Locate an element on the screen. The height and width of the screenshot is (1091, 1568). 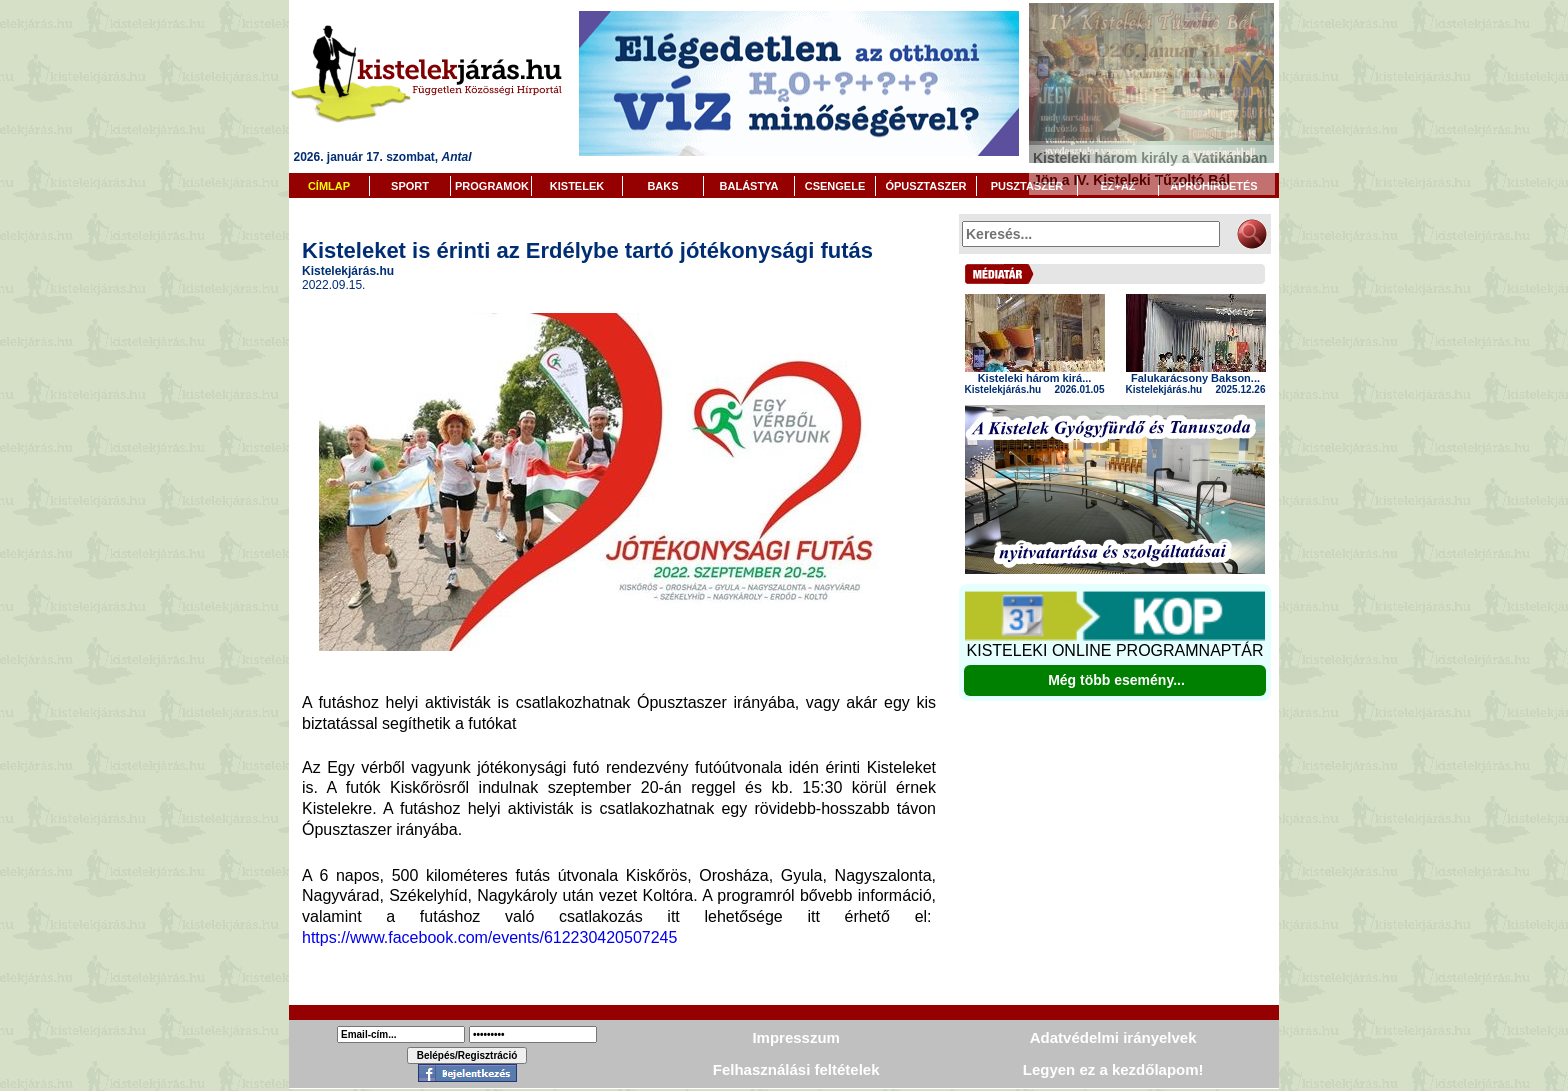
BAKS is located at coordinates (662, 186).